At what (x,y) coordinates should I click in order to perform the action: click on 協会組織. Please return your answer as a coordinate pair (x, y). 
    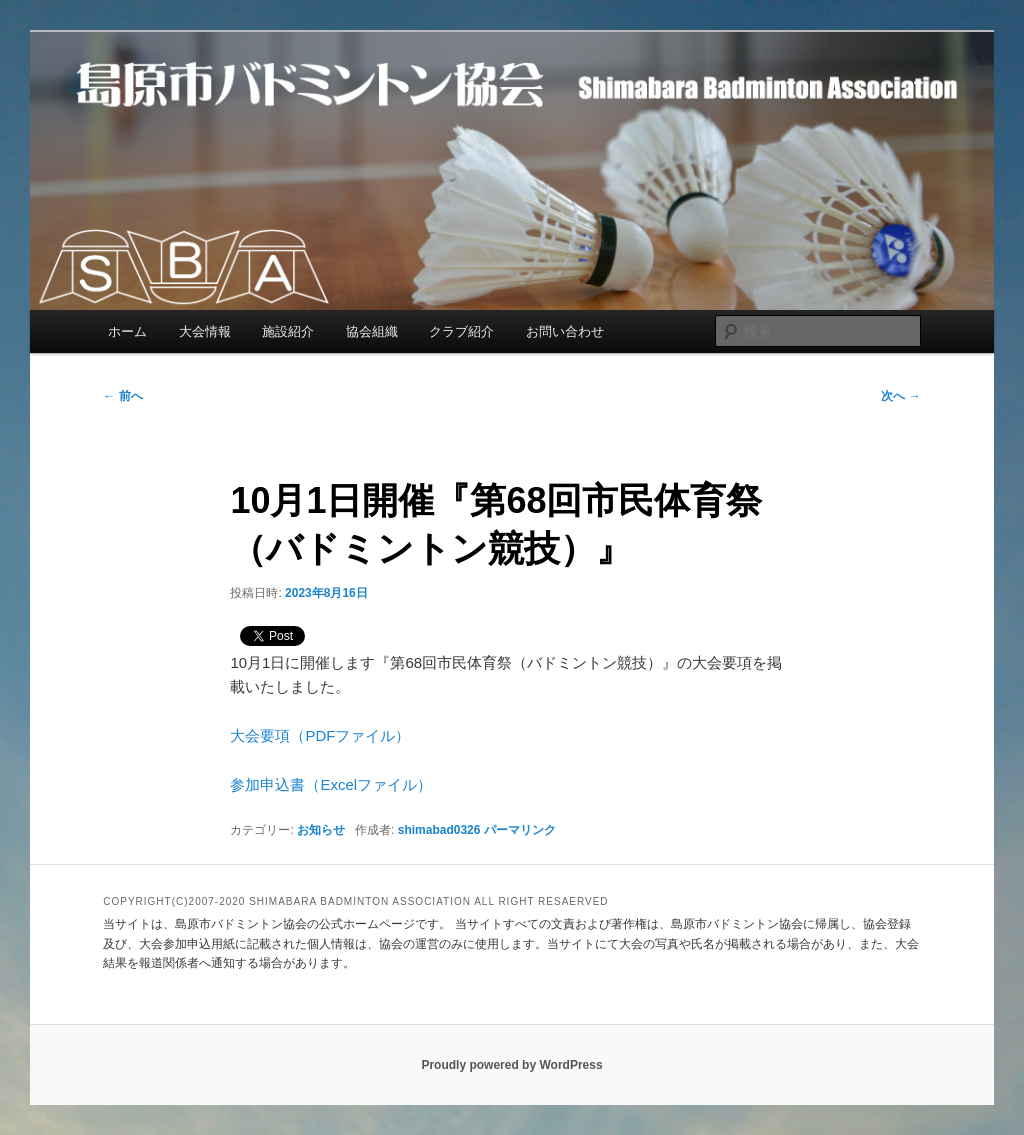
    Looking at the image, I should click on (372, 331).